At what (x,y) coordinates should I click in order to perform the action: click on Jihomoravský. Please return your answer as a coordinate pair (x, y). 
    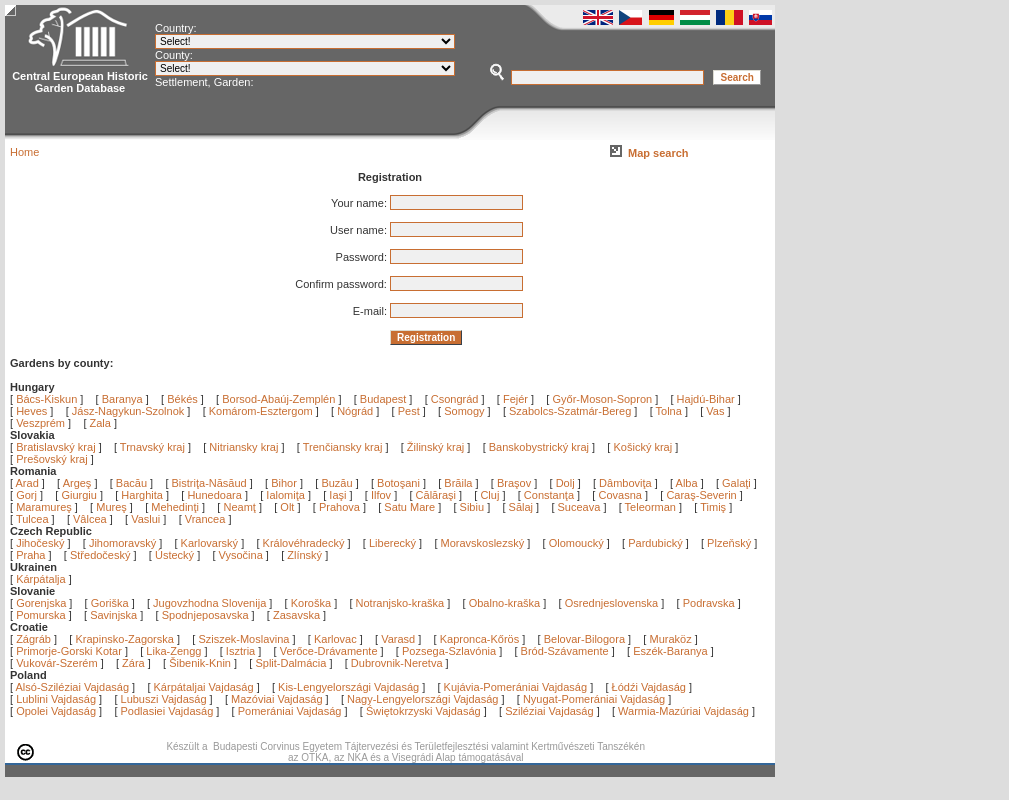
    Looking at the image, I should click on (122, 543).